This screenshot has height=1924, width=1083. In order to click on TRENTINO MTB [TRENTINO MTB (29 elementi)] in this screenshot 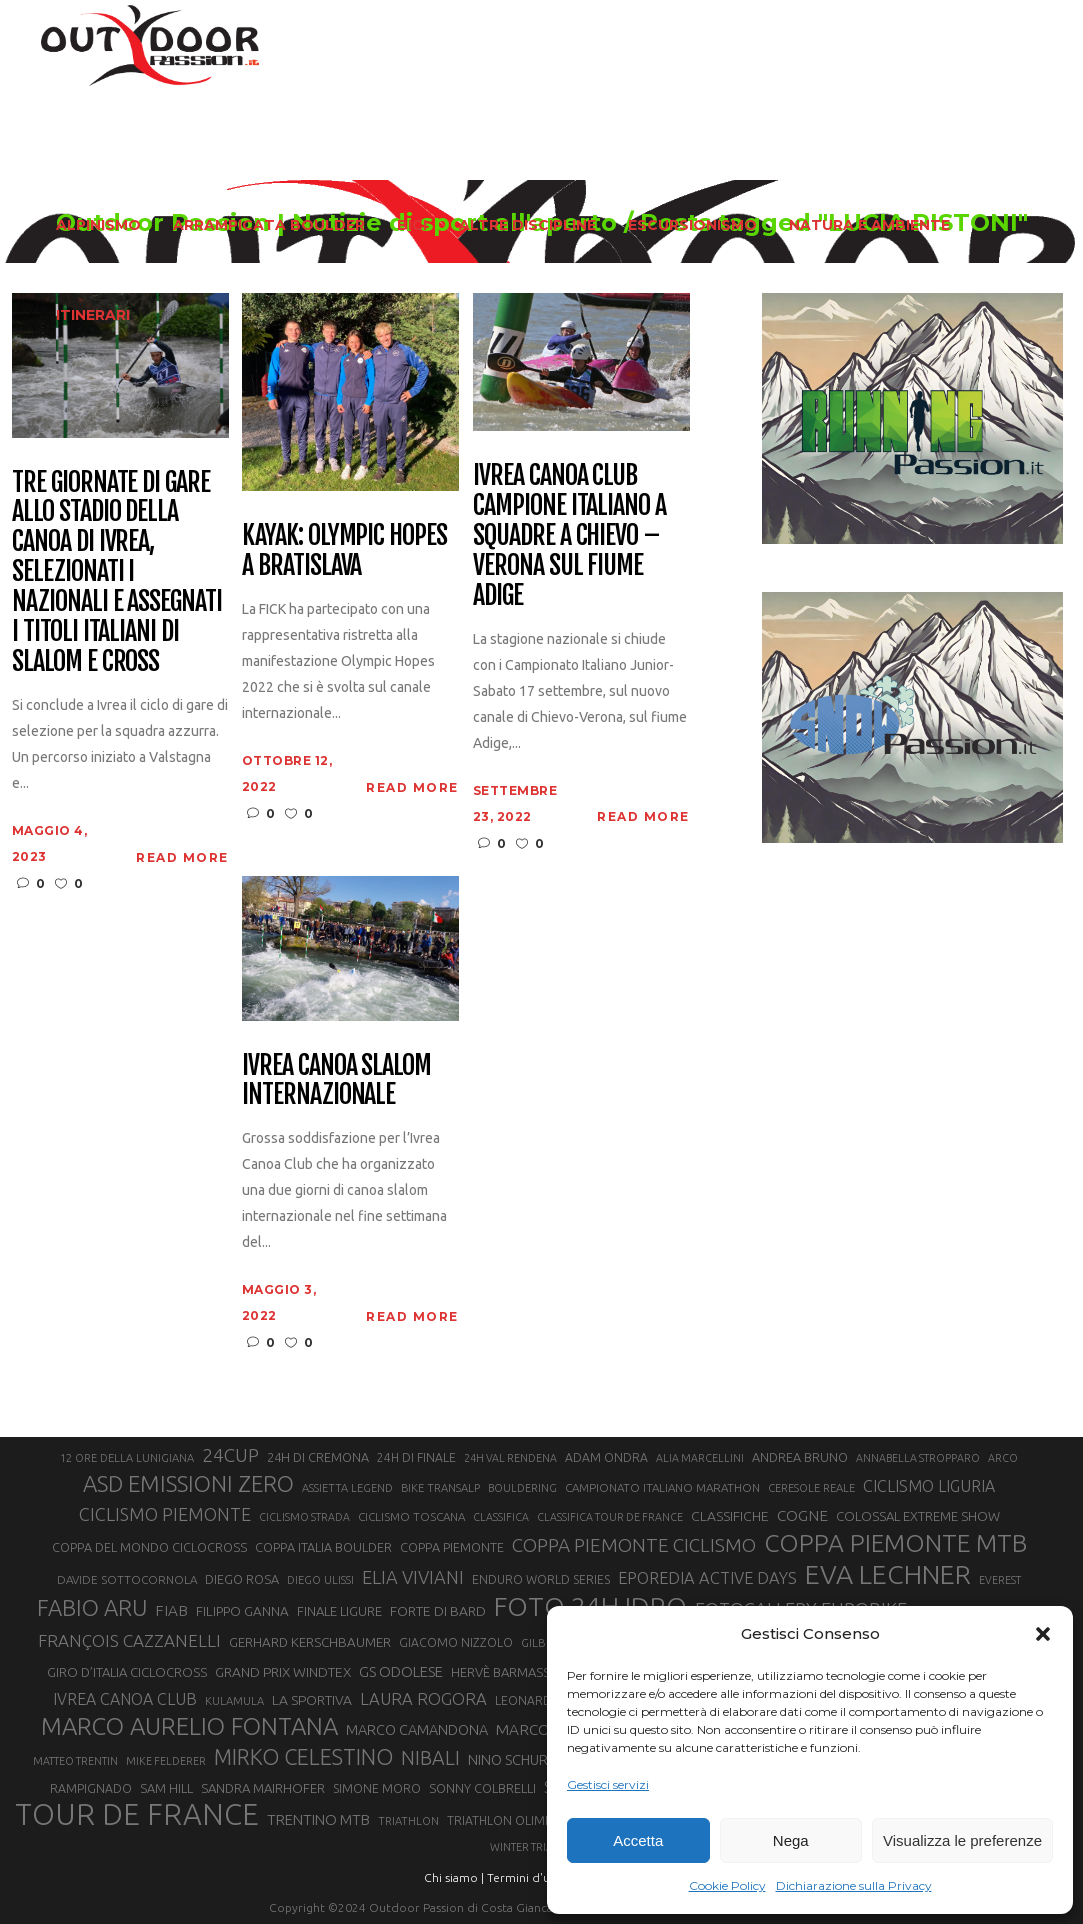, I will do `click(318, 1819)`.